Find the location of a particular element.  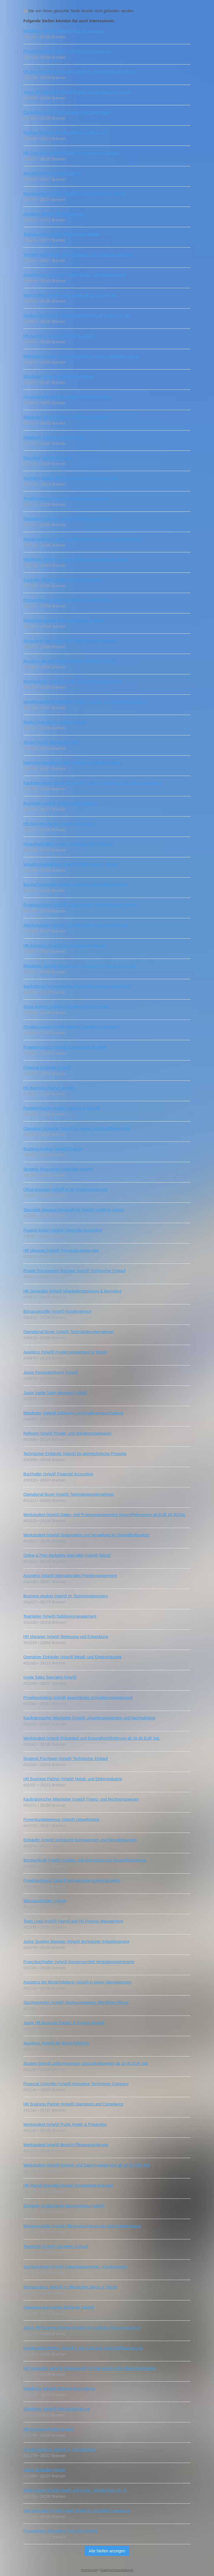

Junior Personalreferent (m/w/d) is located at coordinates (50, 1372).